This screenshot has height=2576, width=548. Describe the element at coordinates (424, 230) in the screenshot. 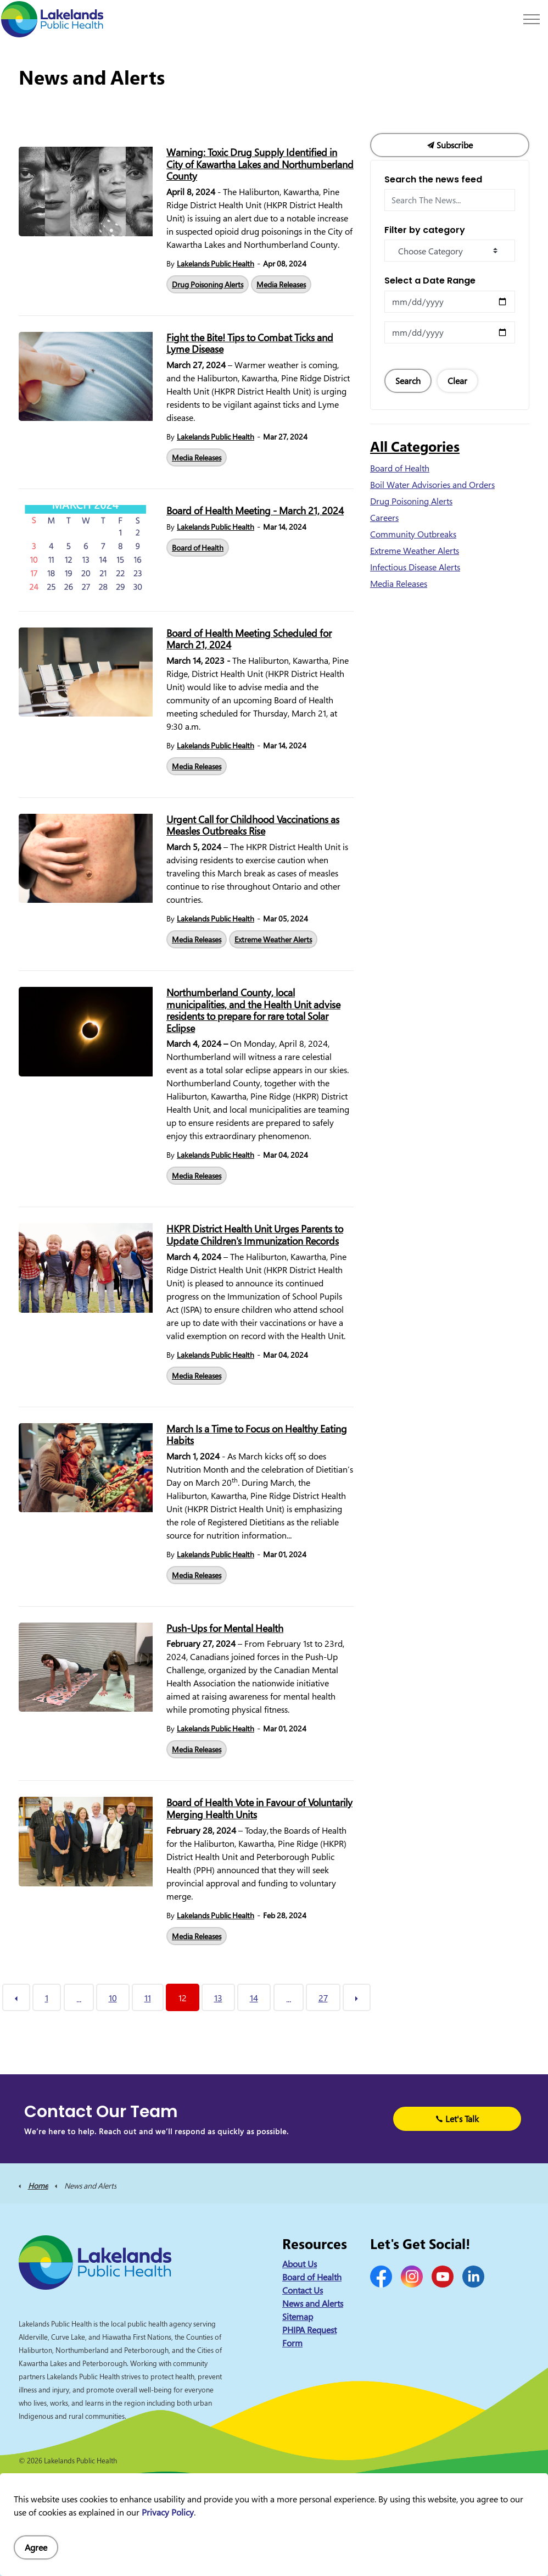

I see `Filter by category` at that location.